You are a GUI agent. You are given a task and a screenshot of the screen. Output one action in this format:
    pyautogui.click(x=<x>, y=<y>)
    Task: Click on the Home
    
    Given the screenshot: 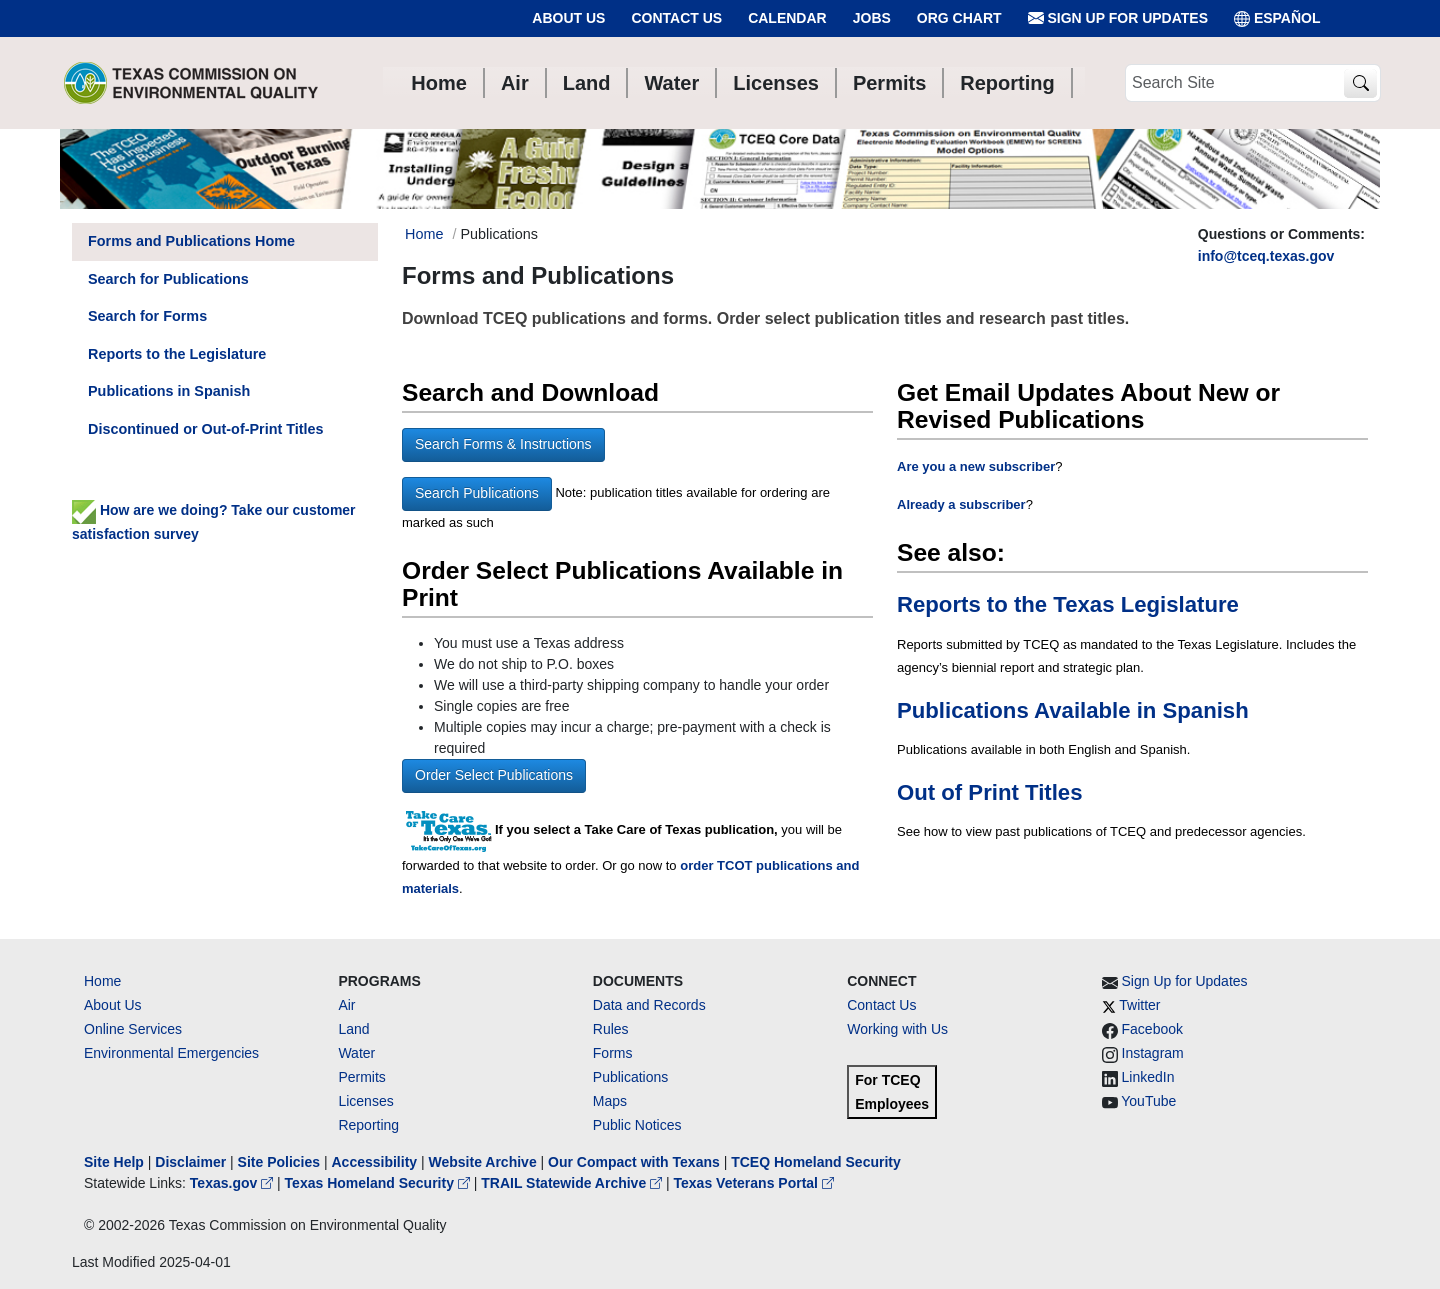 What is the action you would take?
    pyautogui.click(x=102, y=981)
    